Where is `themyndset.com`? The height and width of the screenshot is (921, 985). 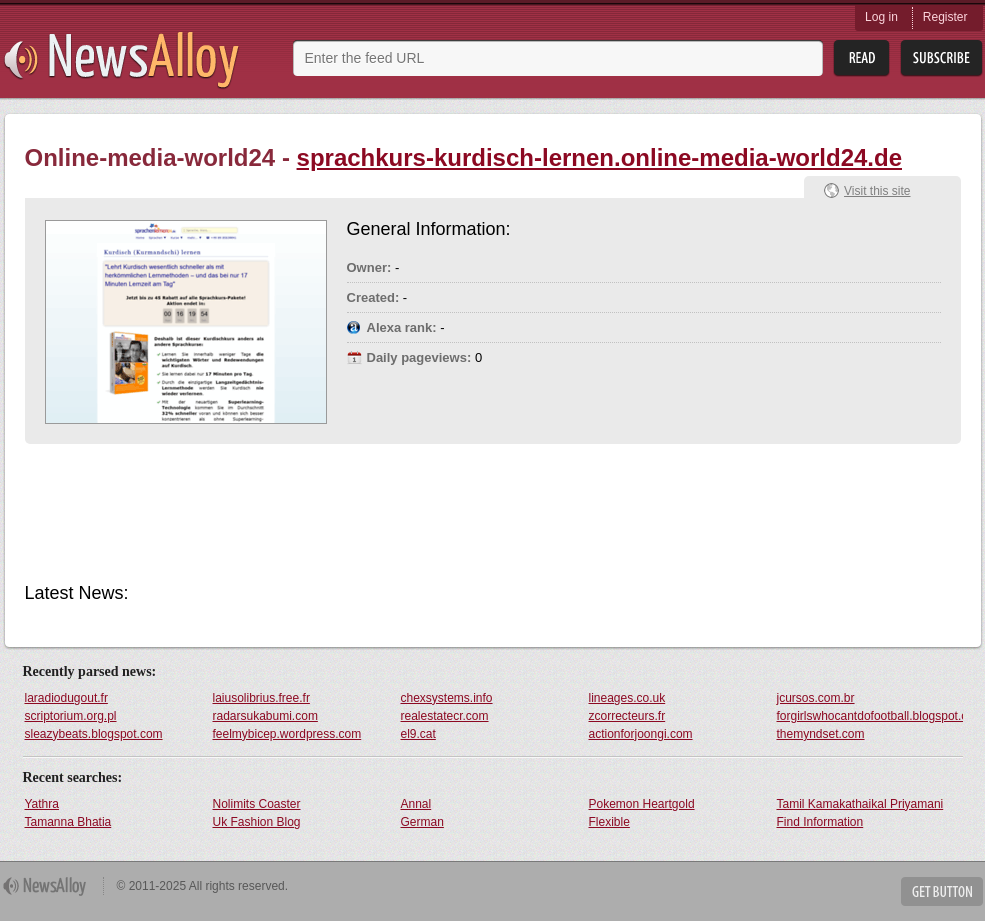
themyndset.com is located at coordinates (821, 734).